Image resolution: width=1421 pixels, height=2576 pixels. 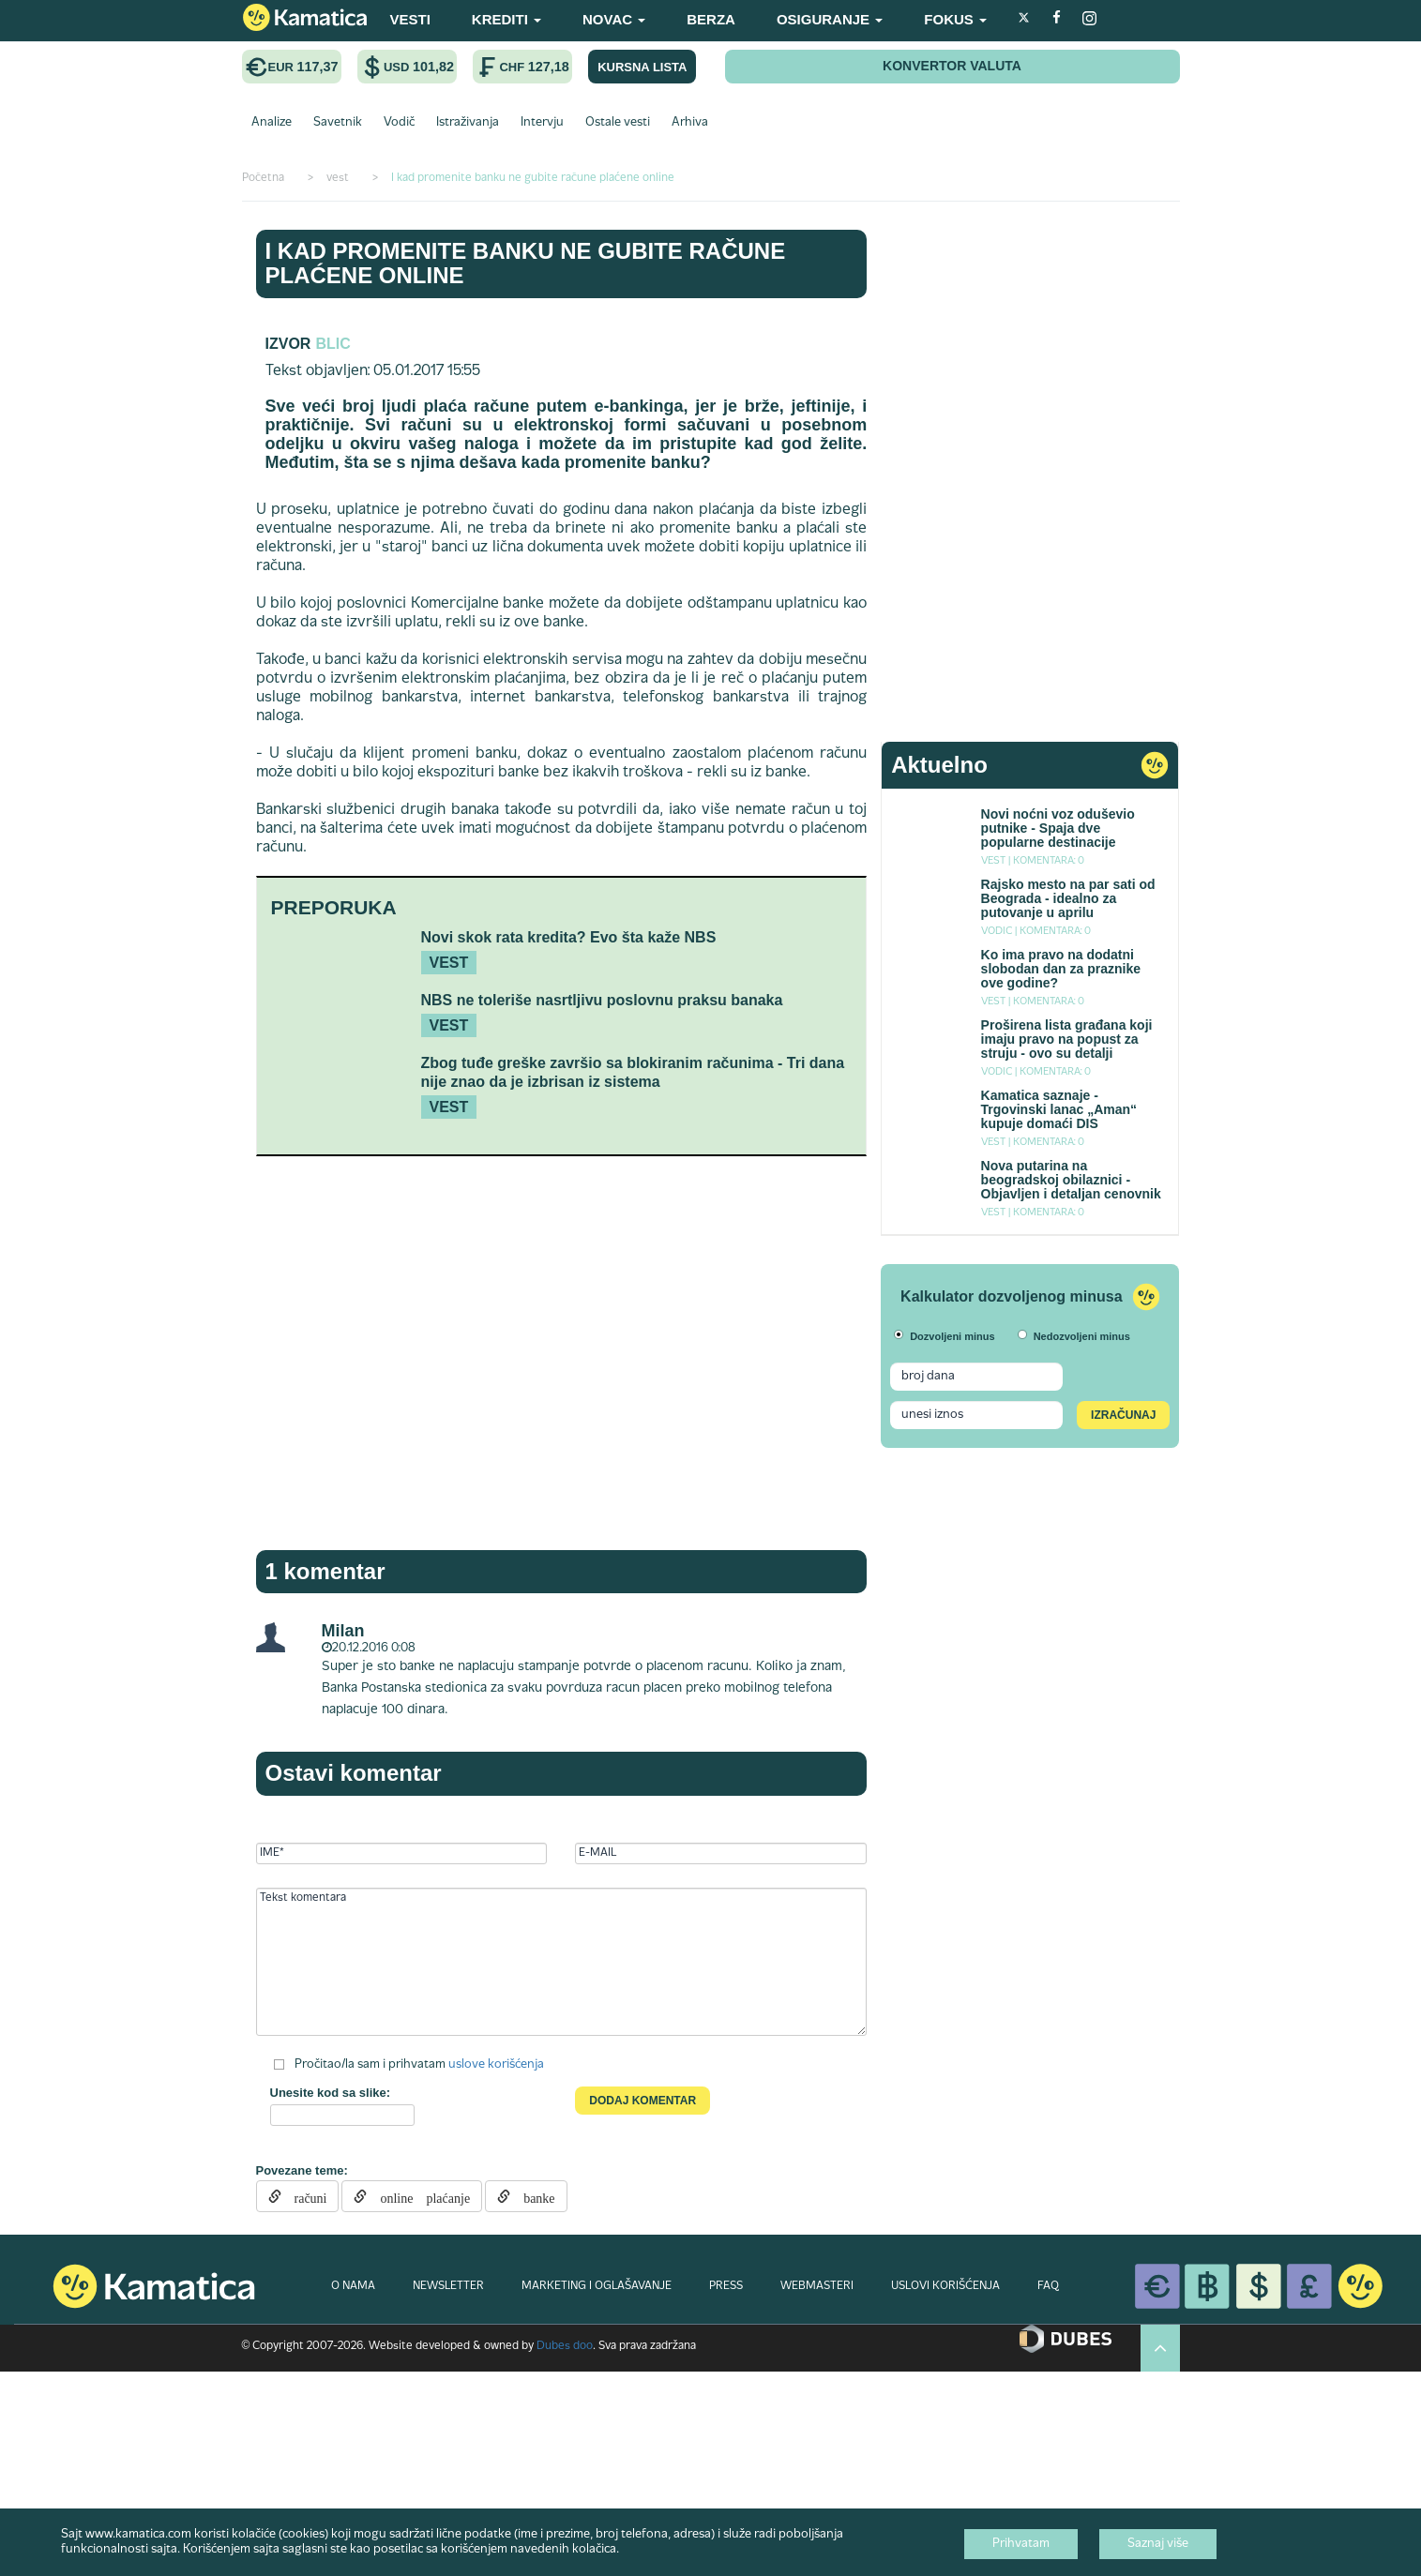 I want to click on PRESS, so click(x=726, y=2286).